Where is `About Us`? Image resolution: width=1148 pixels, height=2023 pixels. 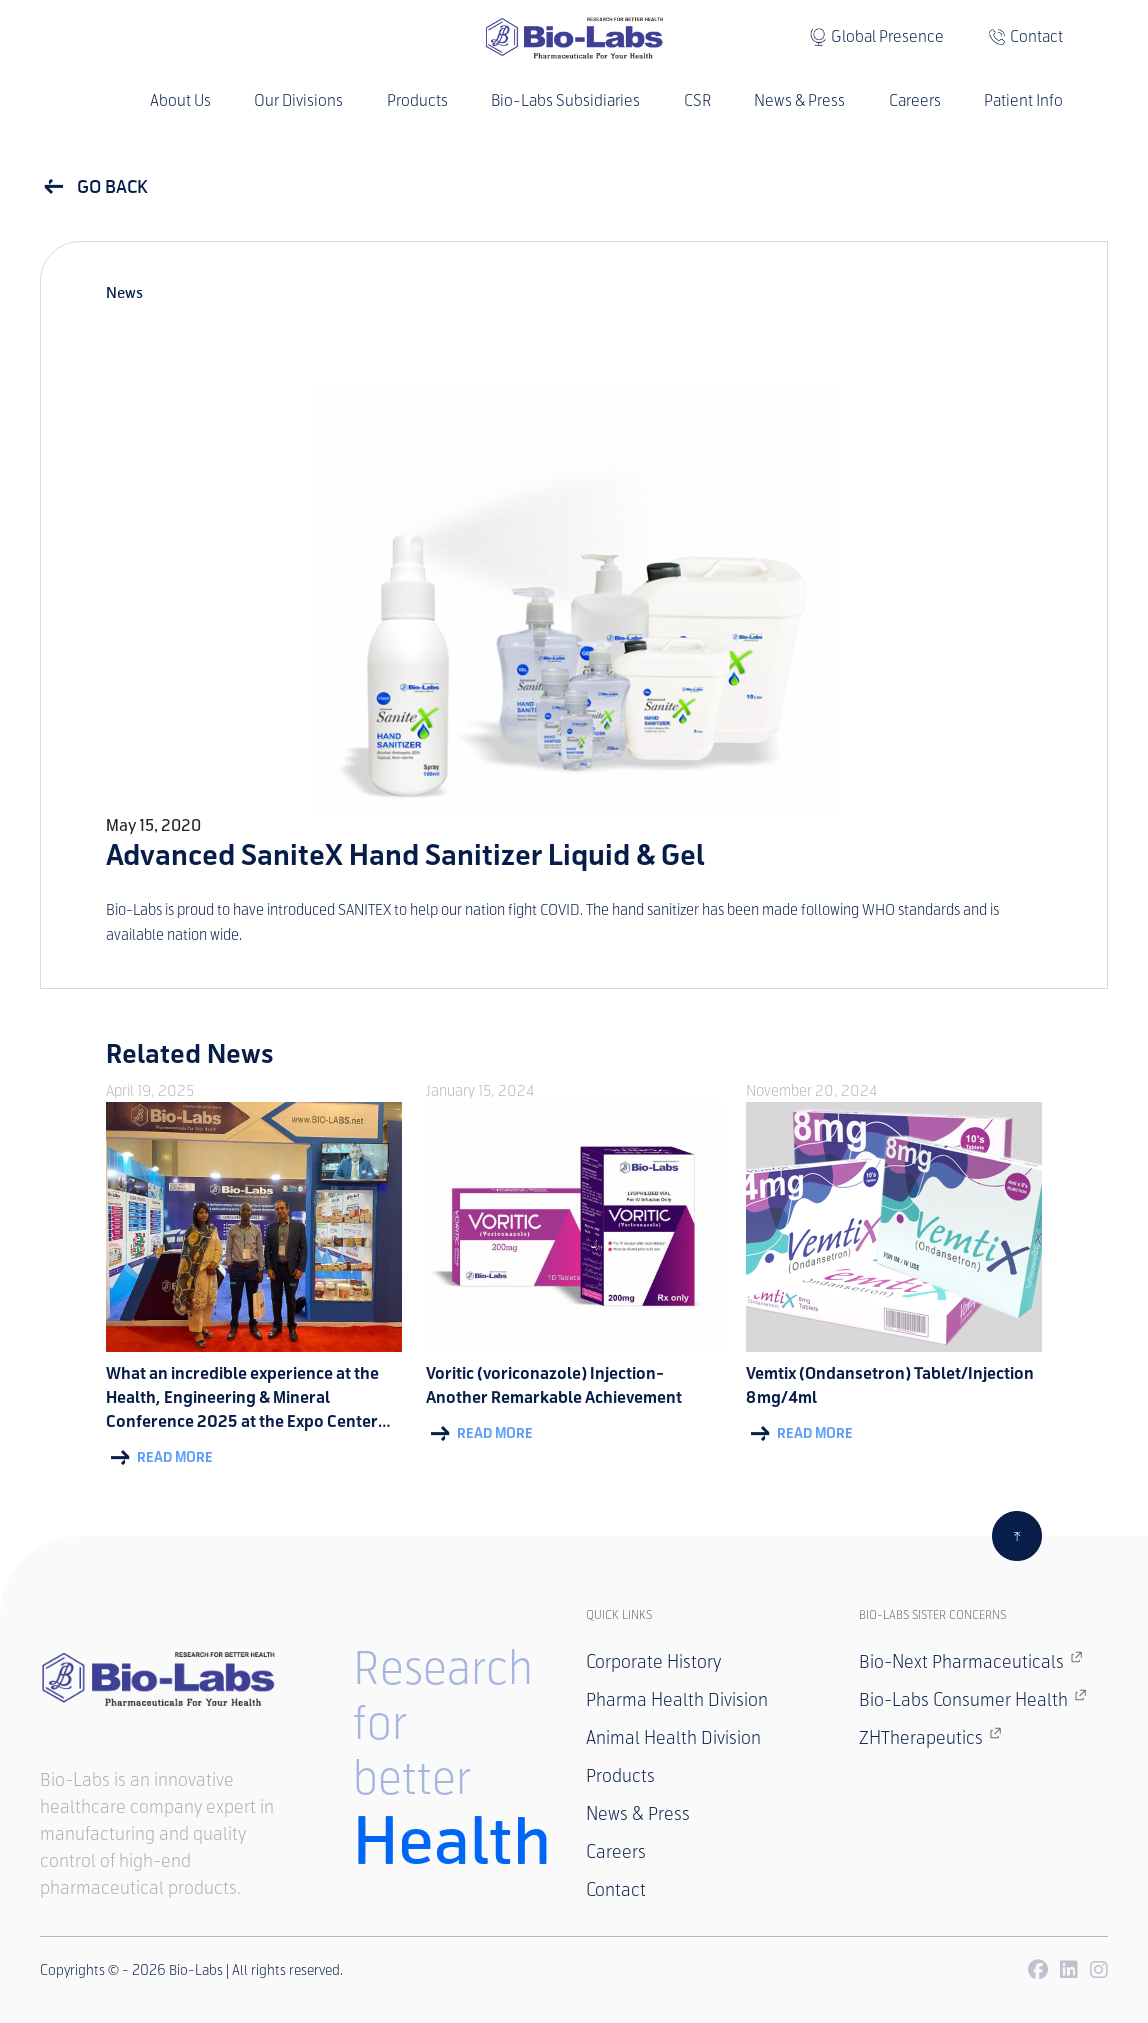 About Us is located at coordinates (180, 100).